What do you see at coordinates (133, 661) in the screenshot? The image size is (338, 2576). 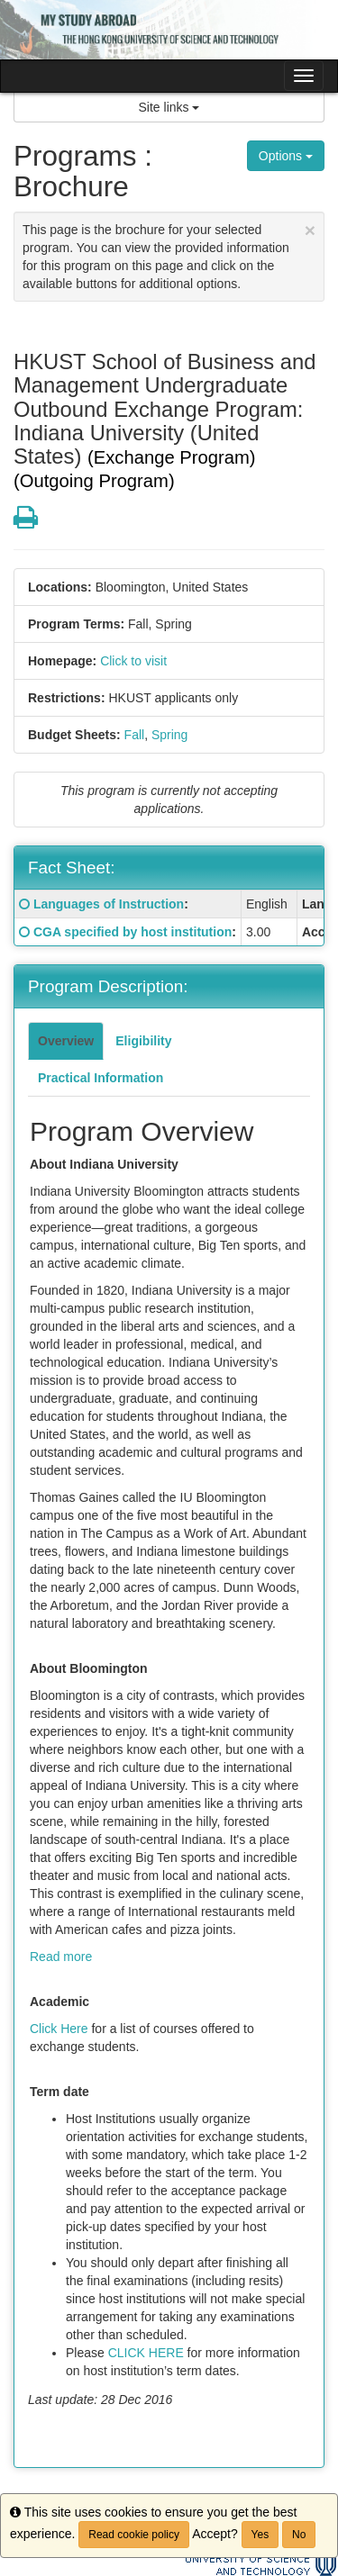 I see `Click to visit` at bounding box center [133, 661].